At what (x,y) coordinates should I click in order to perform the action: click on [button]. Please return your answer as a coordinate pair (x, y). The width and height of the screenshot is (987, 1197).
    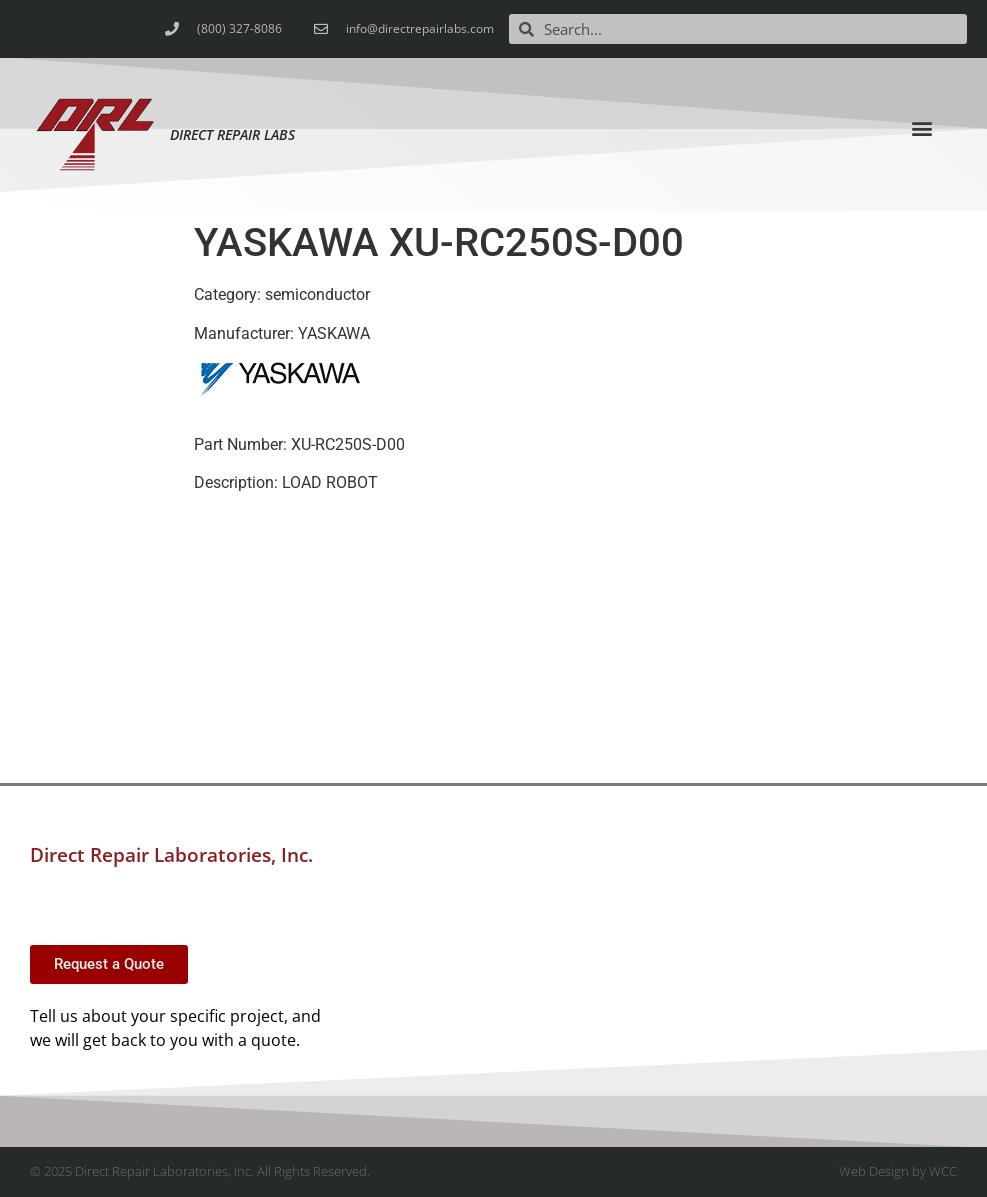
    Looking at the image, I should click on (921, 127).